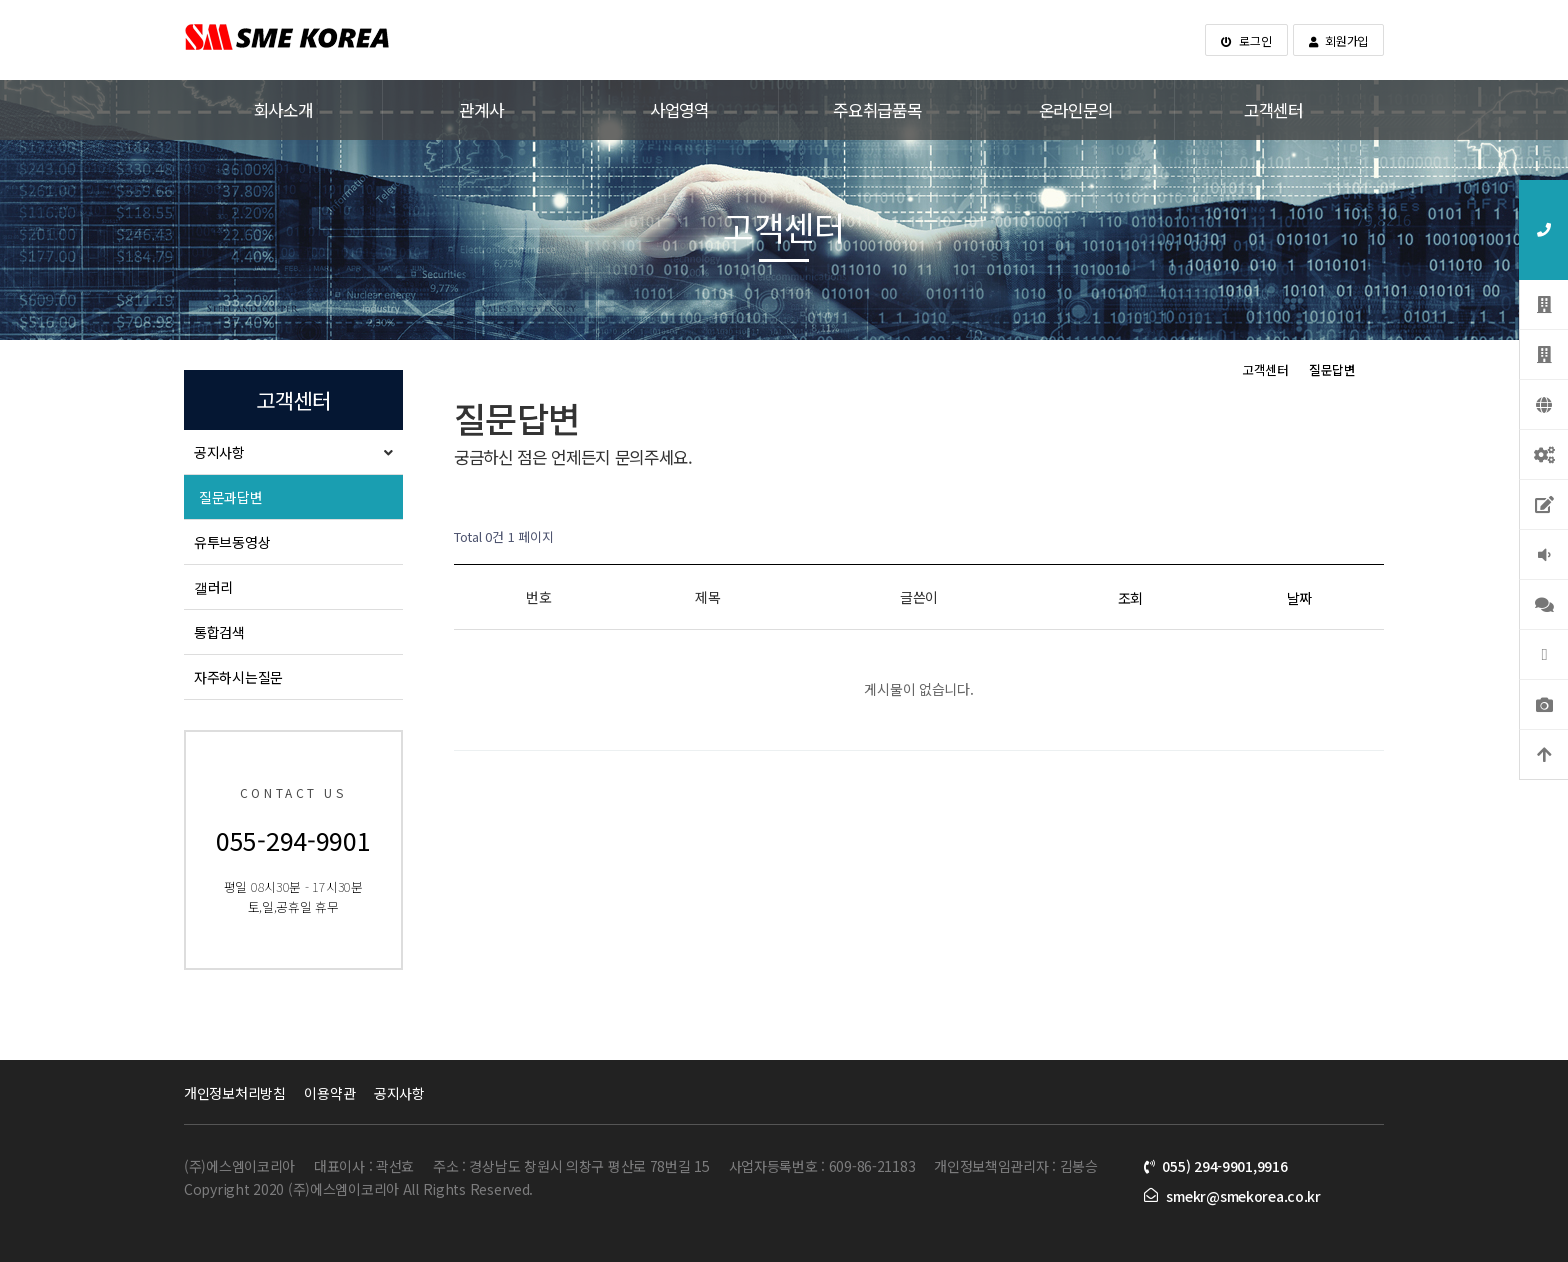 The width and height of the screenshot is (1568, 1262). Describe the element at coordinates (231, 497) in the screenshot. I see `질문과답변` at that location.